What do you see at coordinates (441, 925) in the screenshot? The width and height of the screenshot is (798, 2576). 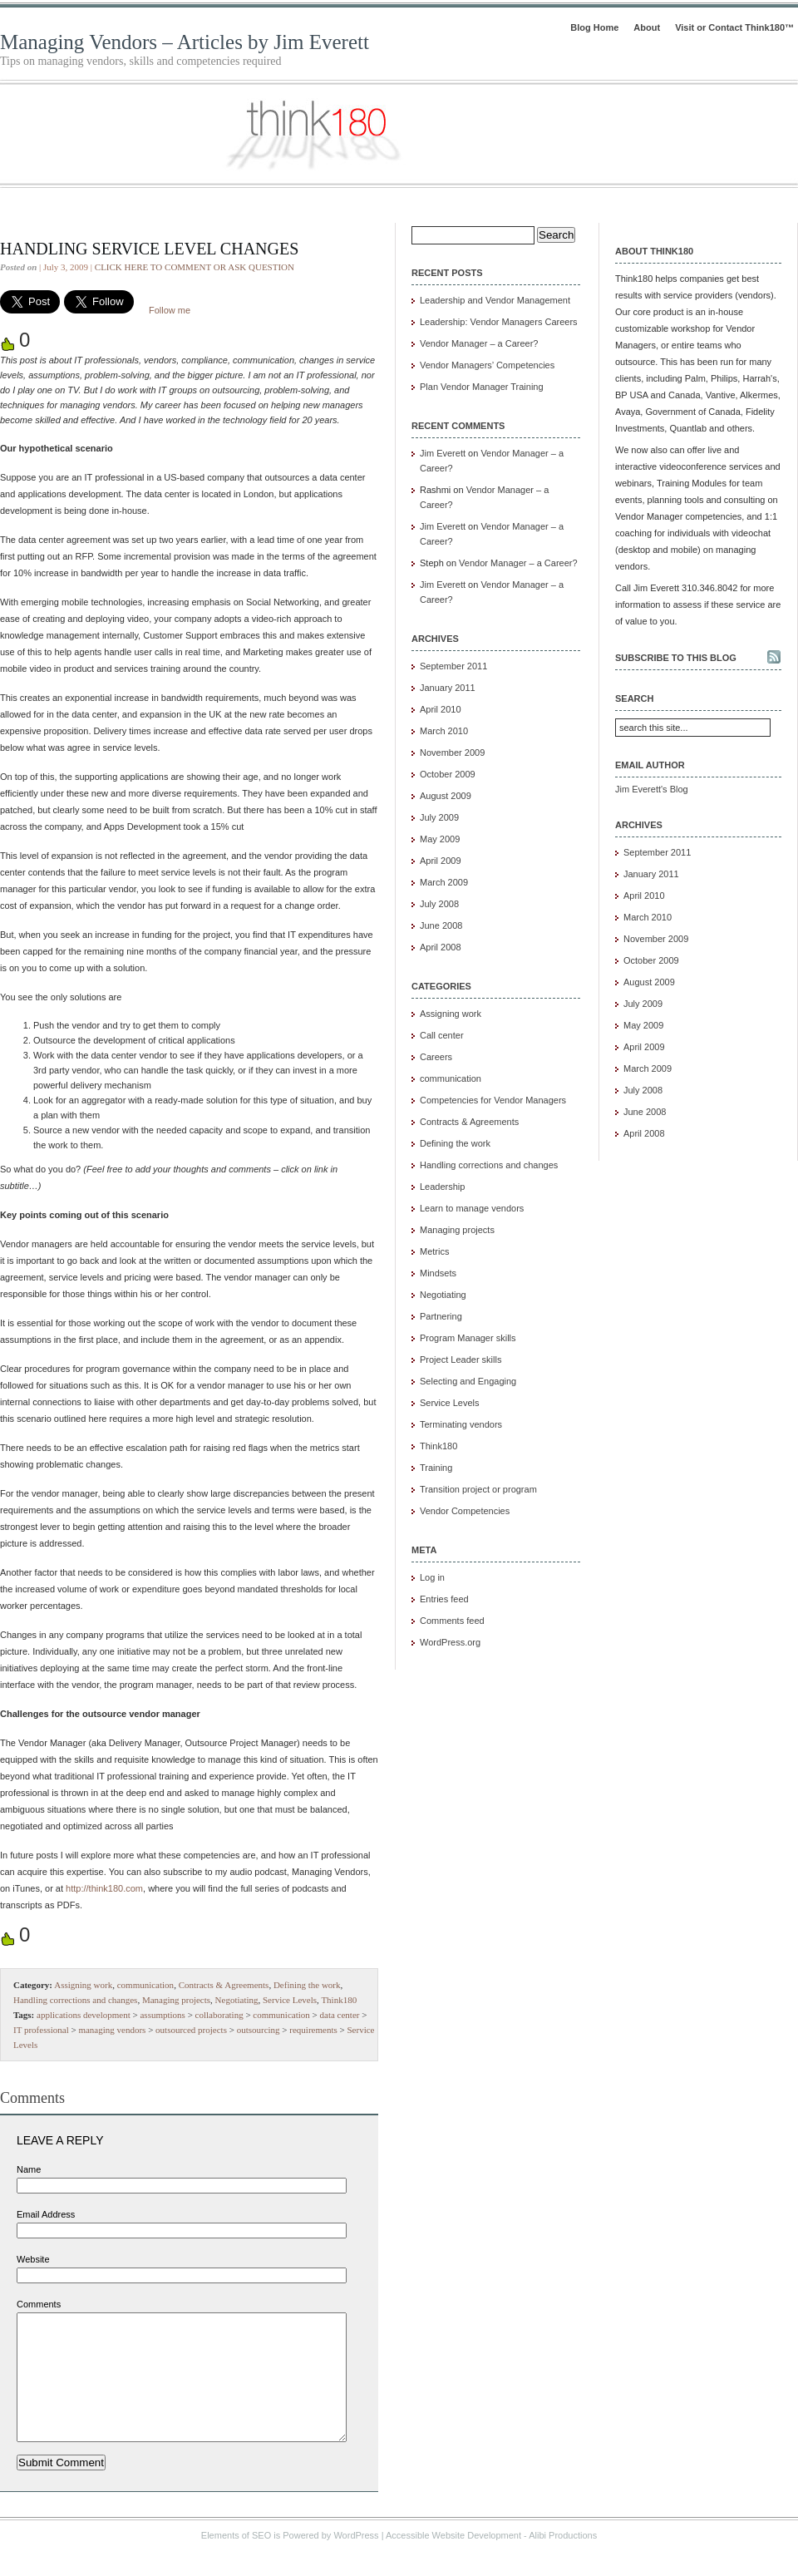 I see `June 2008` at bounding box center [441, 925].